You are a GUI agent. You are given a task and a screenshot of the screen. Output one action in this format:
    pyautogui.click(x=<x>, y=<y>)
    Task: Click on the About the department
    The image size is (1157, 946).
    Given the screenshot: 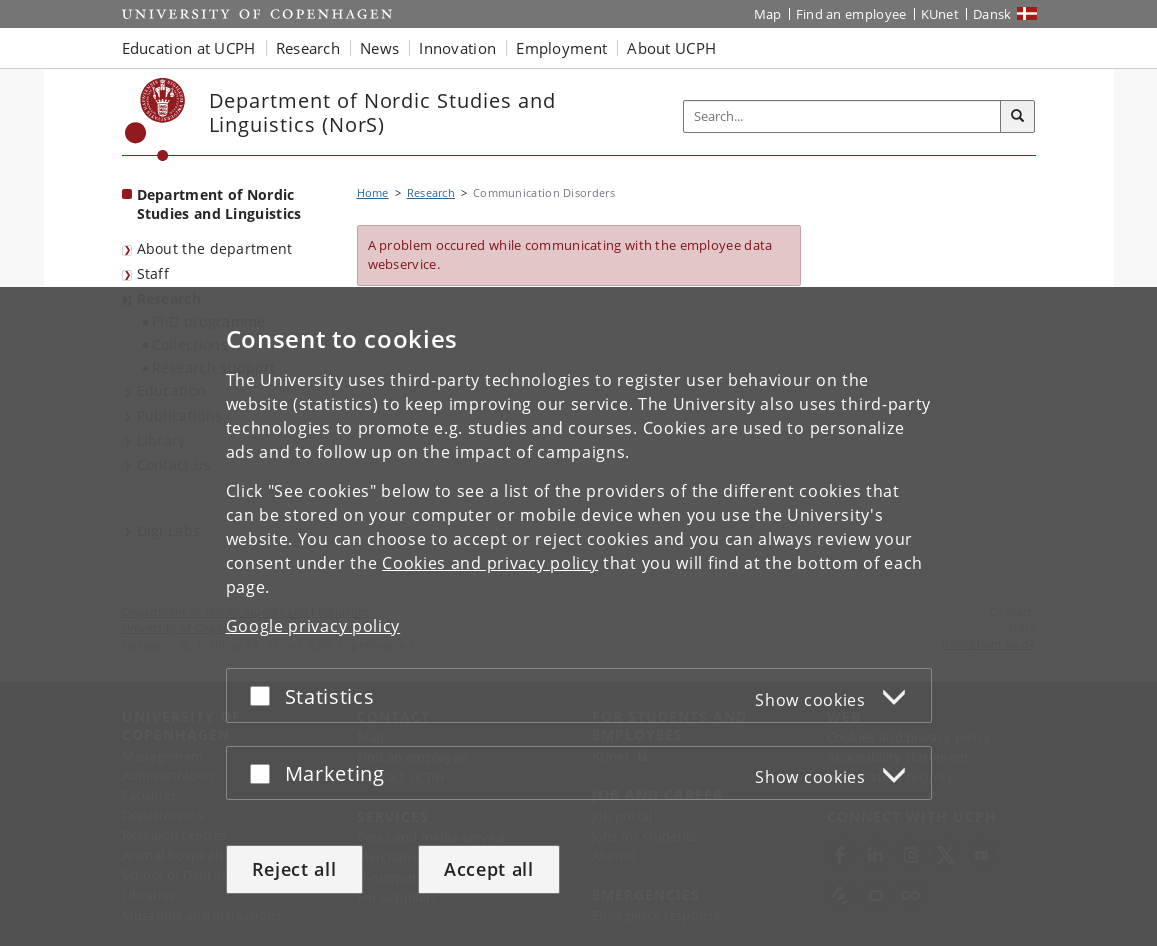 What is the action you would take?
    pyautogui.click(x=215, y=248)
    